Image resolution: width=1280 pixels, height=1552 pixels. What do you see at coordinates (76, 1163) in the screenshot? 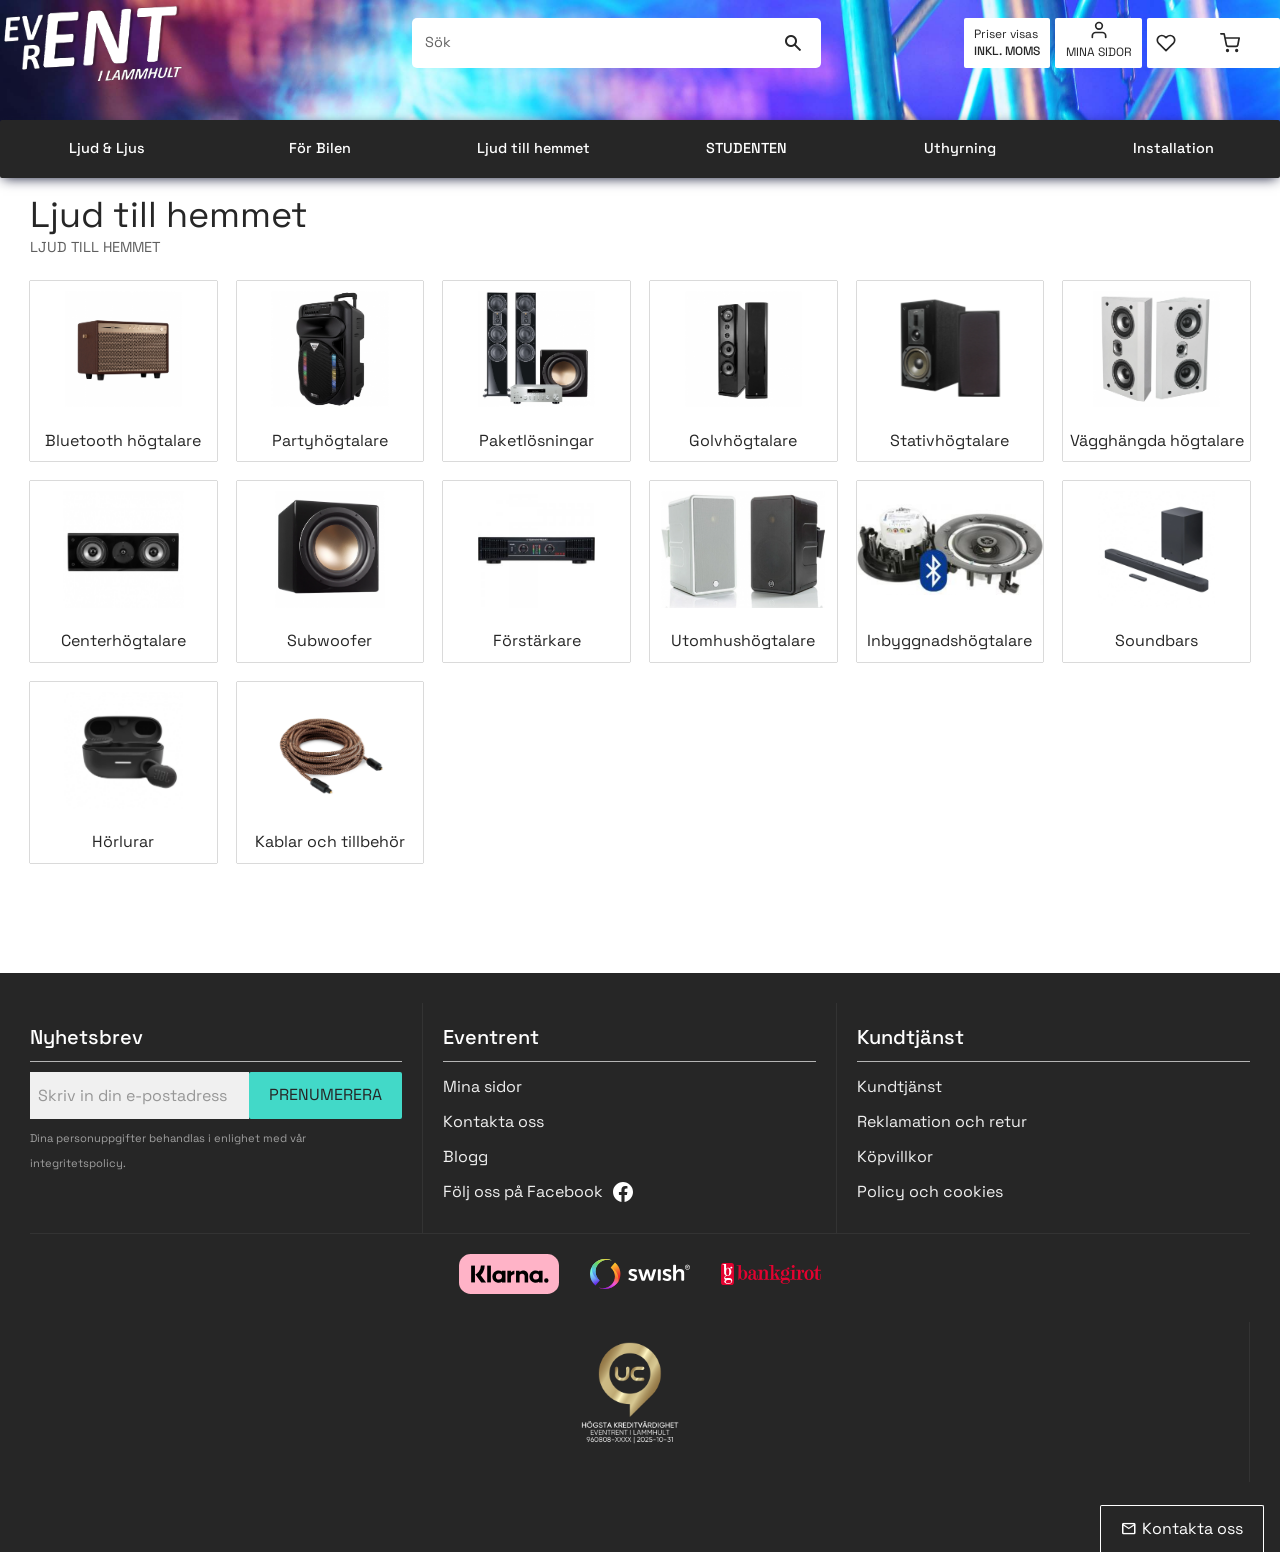
I see `integritetspolicy` at bounding box center [76, 1163].